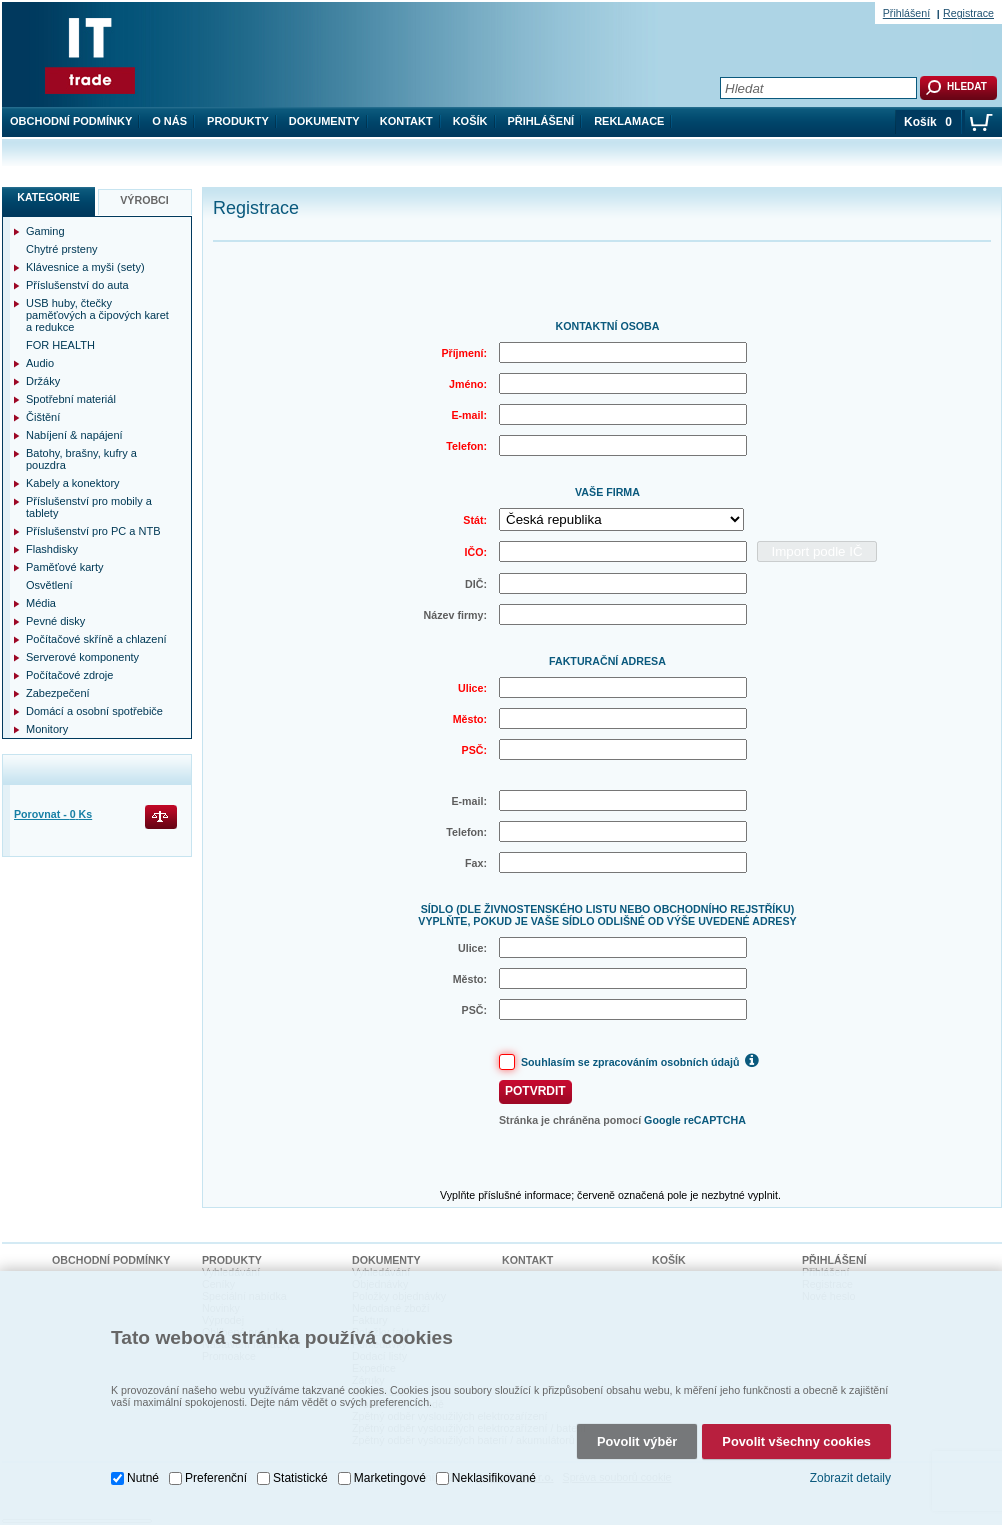 This screenshot has width=1002, height=1525. What do you see at coordinates (62, 249) in the screenshot?
I see `Chytré prsteny` at bounding box center [62, 249].